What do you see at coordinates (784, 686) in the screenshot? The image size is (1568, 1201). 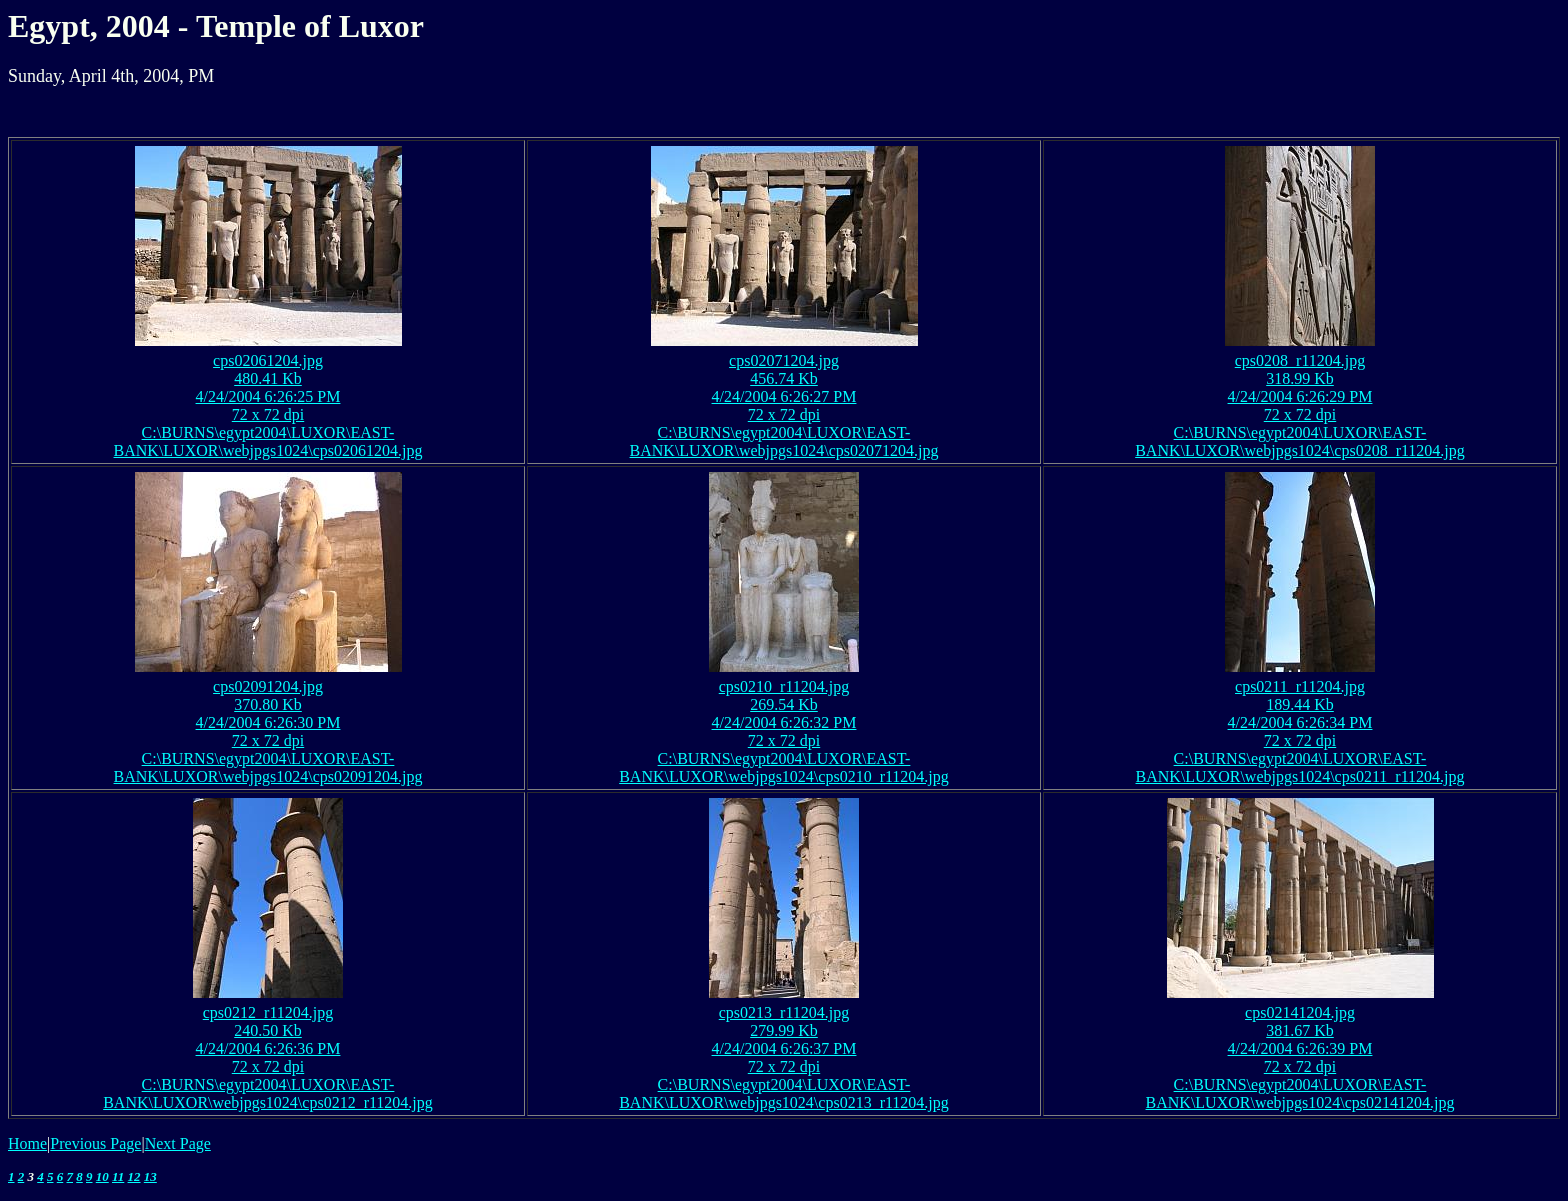 I see `cps0210_r11204.jpg` at bounding box center [784, 686].